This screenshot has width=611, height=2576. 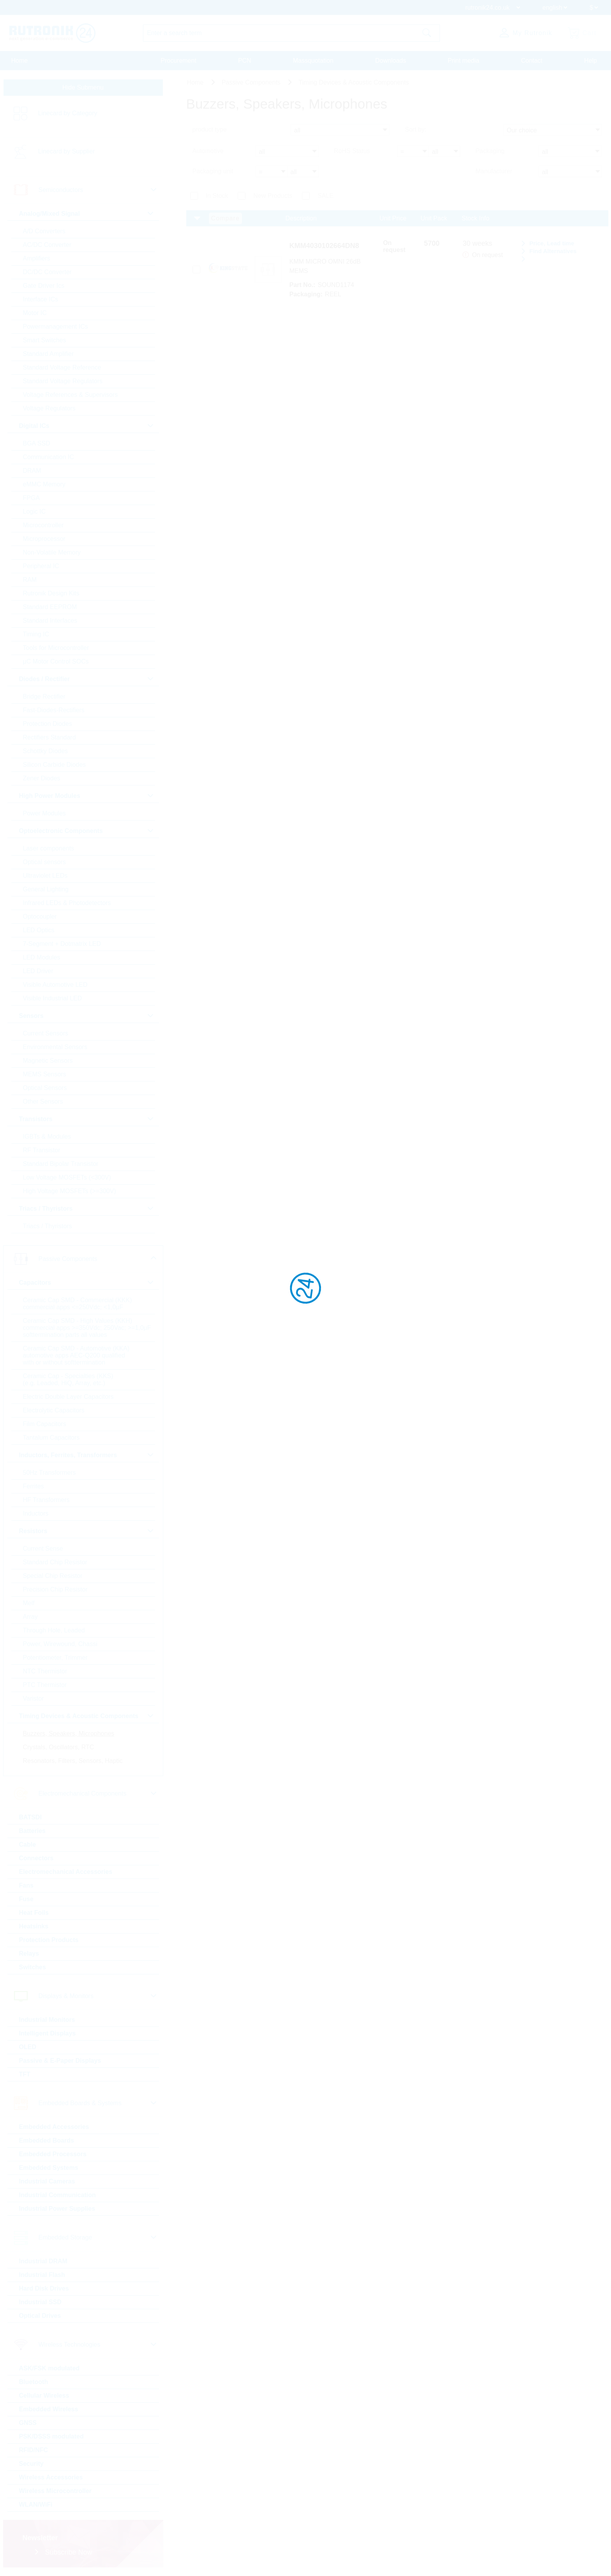 I want to click on Microprocessor, so click(x=44, y=538).